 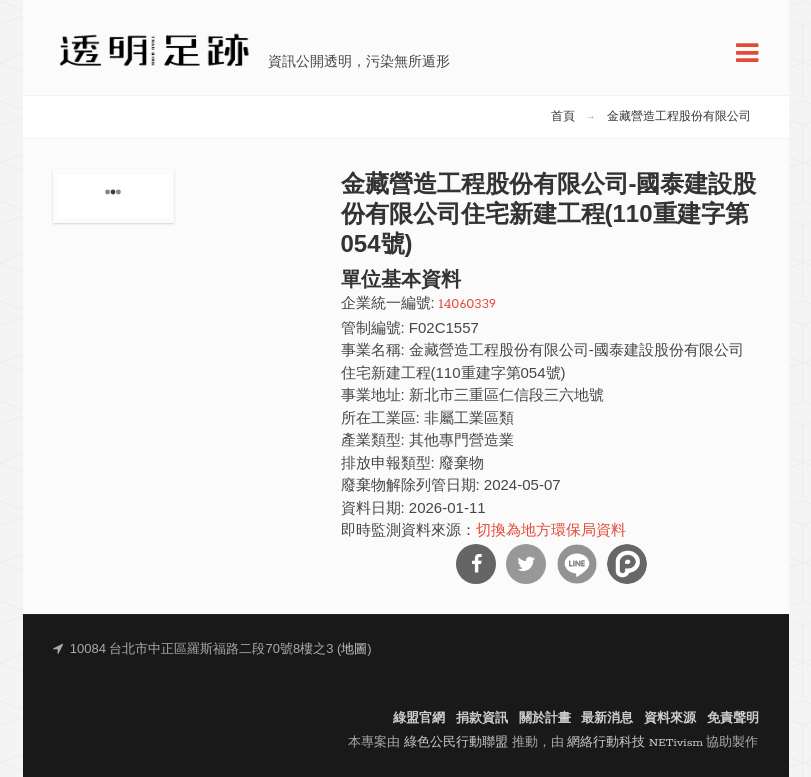 What do you see at coordinates (635, 742) in the screenshot?
I see `網絡行動科技 NETivism` at bounding box center [635, 742].